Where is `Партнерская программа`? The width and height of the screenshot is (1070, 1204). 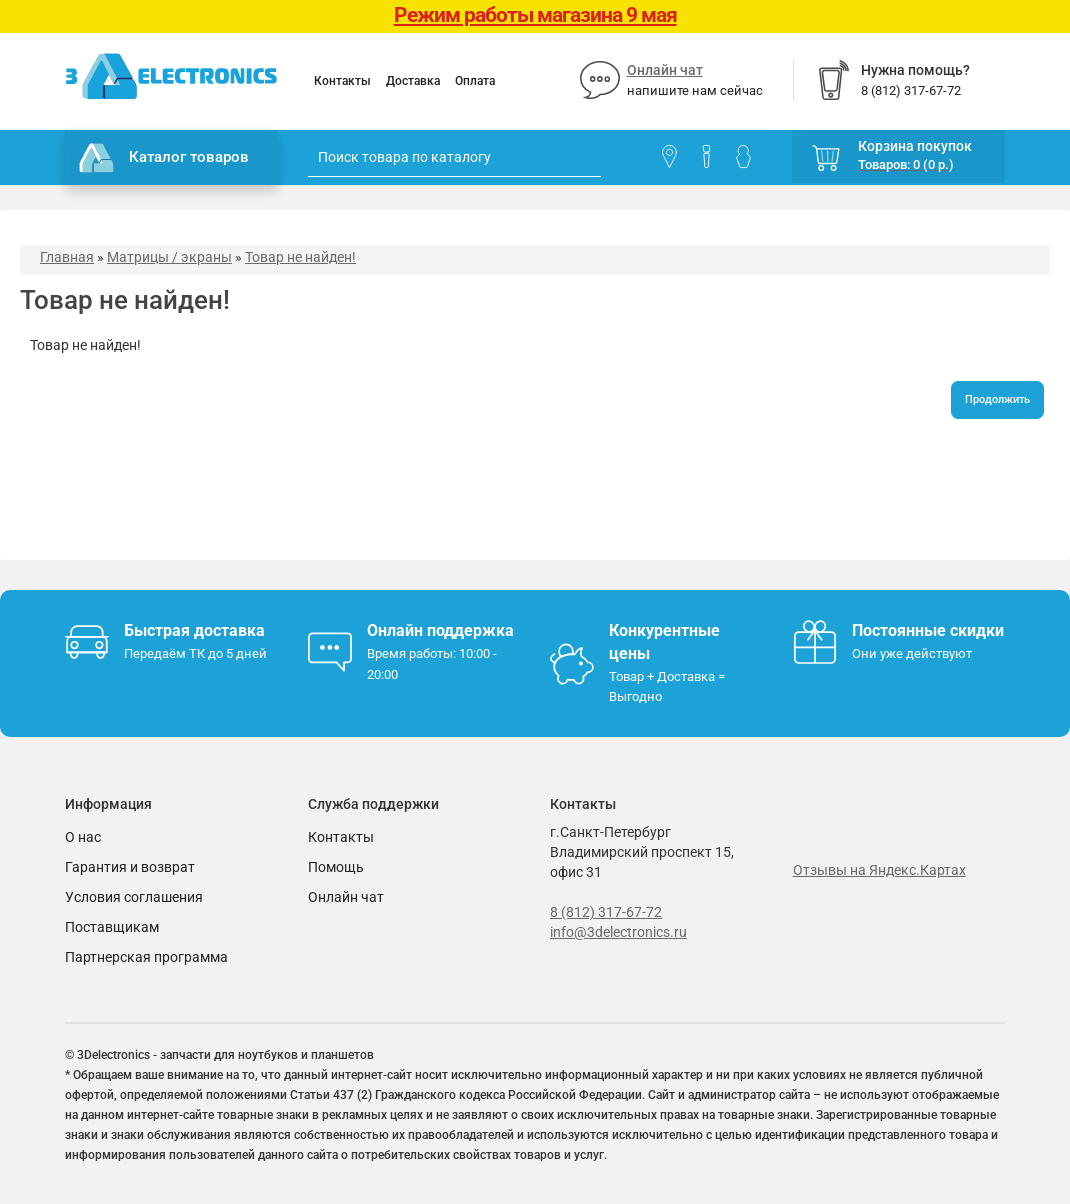 Партнерская программа is located at coordinates (146, 957).